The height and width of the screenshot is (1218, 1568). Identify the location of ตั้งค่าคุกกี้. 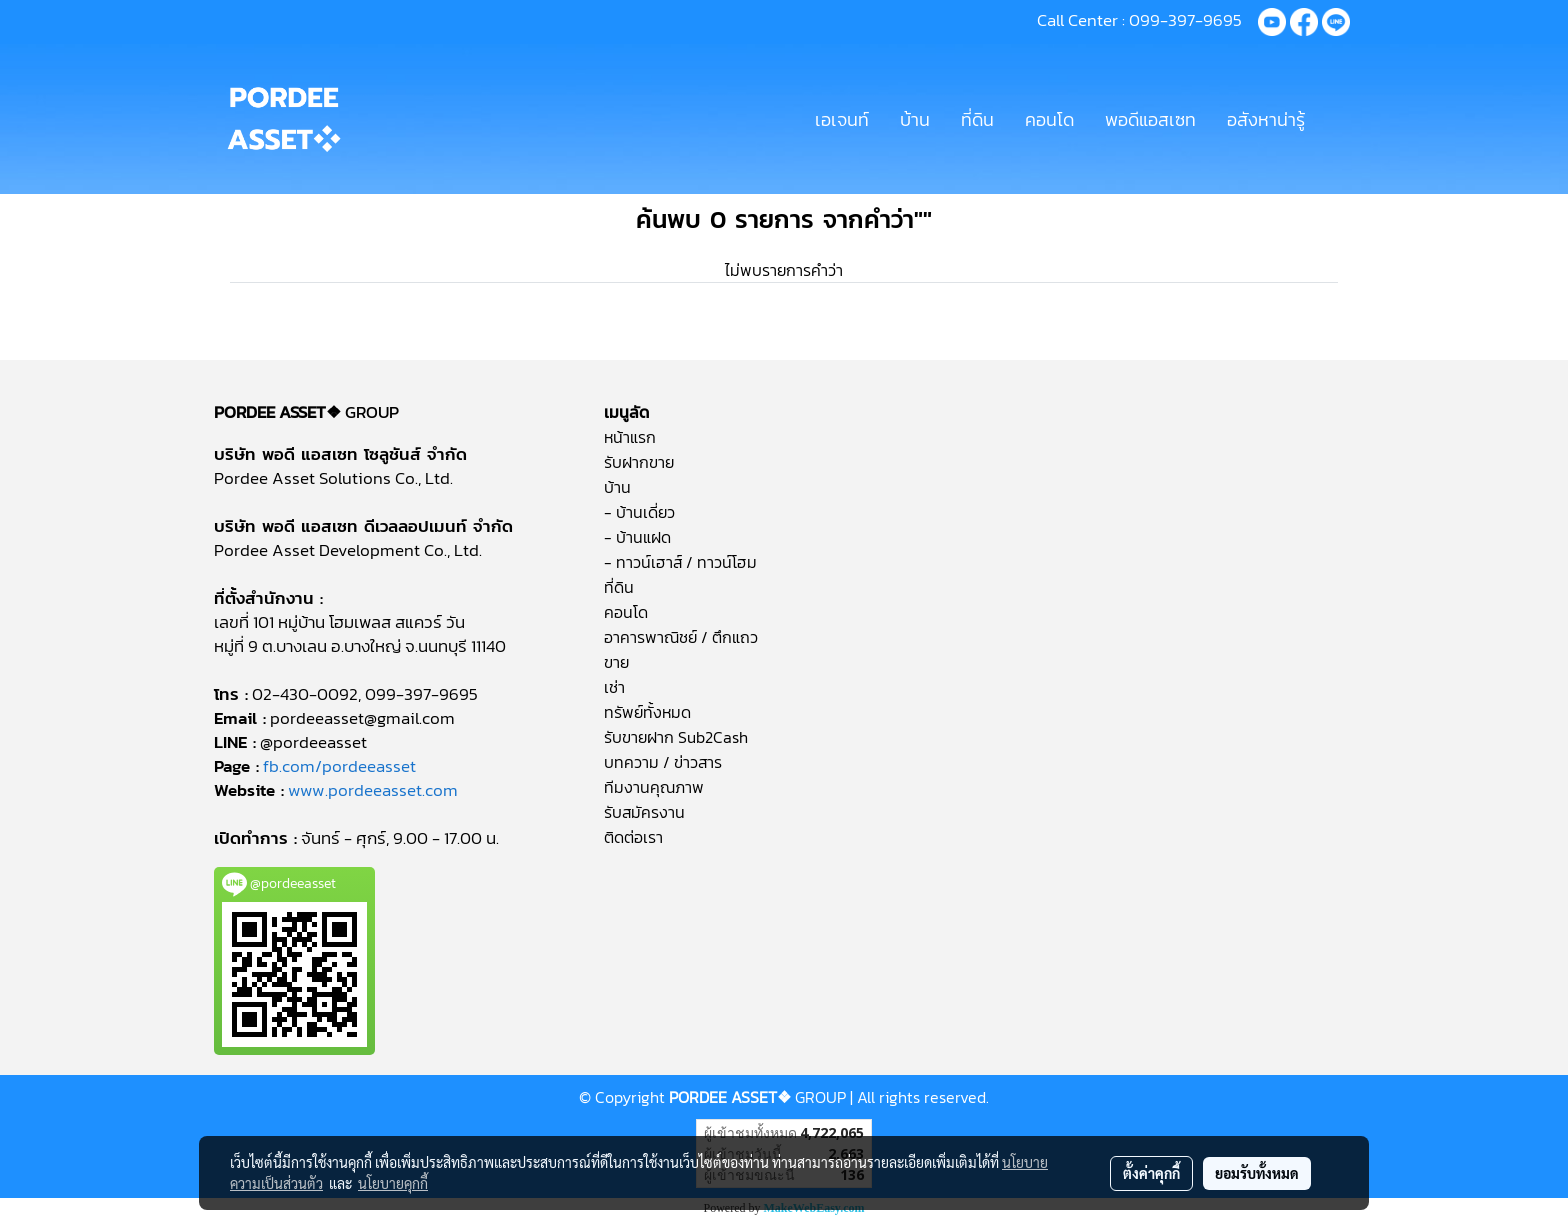
(1151, 1173).